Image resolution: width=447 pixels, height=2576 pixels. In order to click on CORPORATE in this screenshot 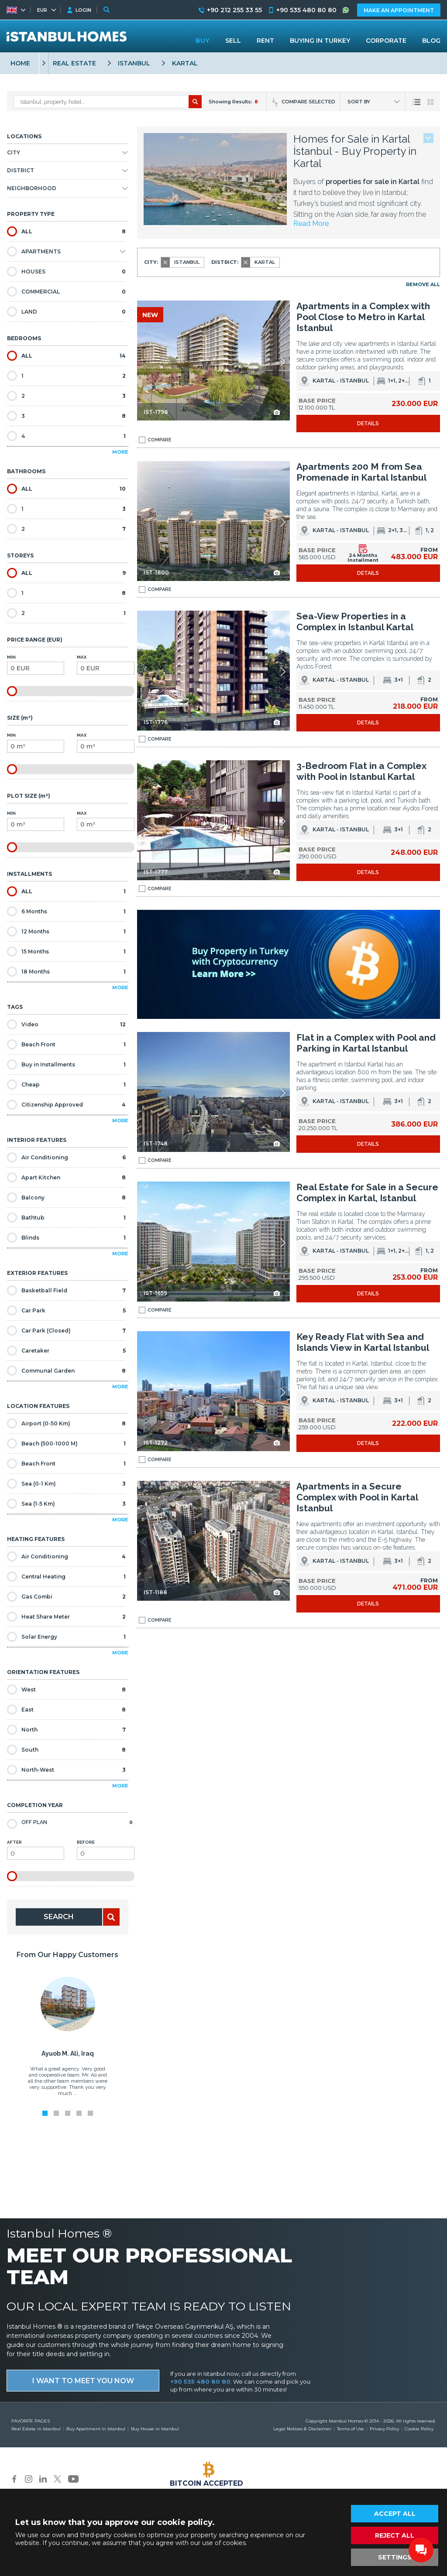, I will do `click(386, 40)`.